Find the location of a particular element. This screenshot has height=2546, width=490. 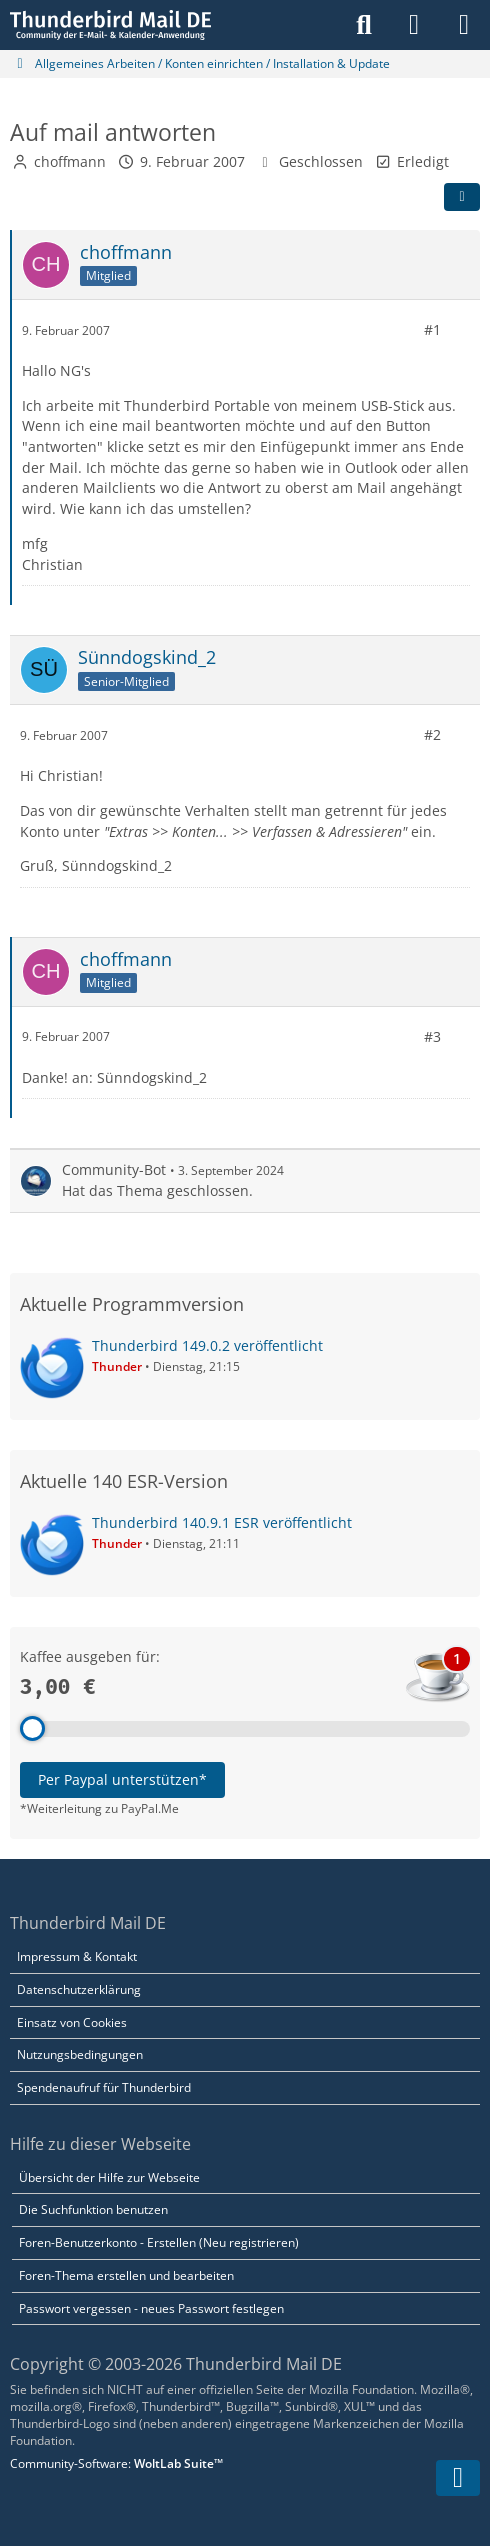

choffmann is located at coordinates (70, 161).